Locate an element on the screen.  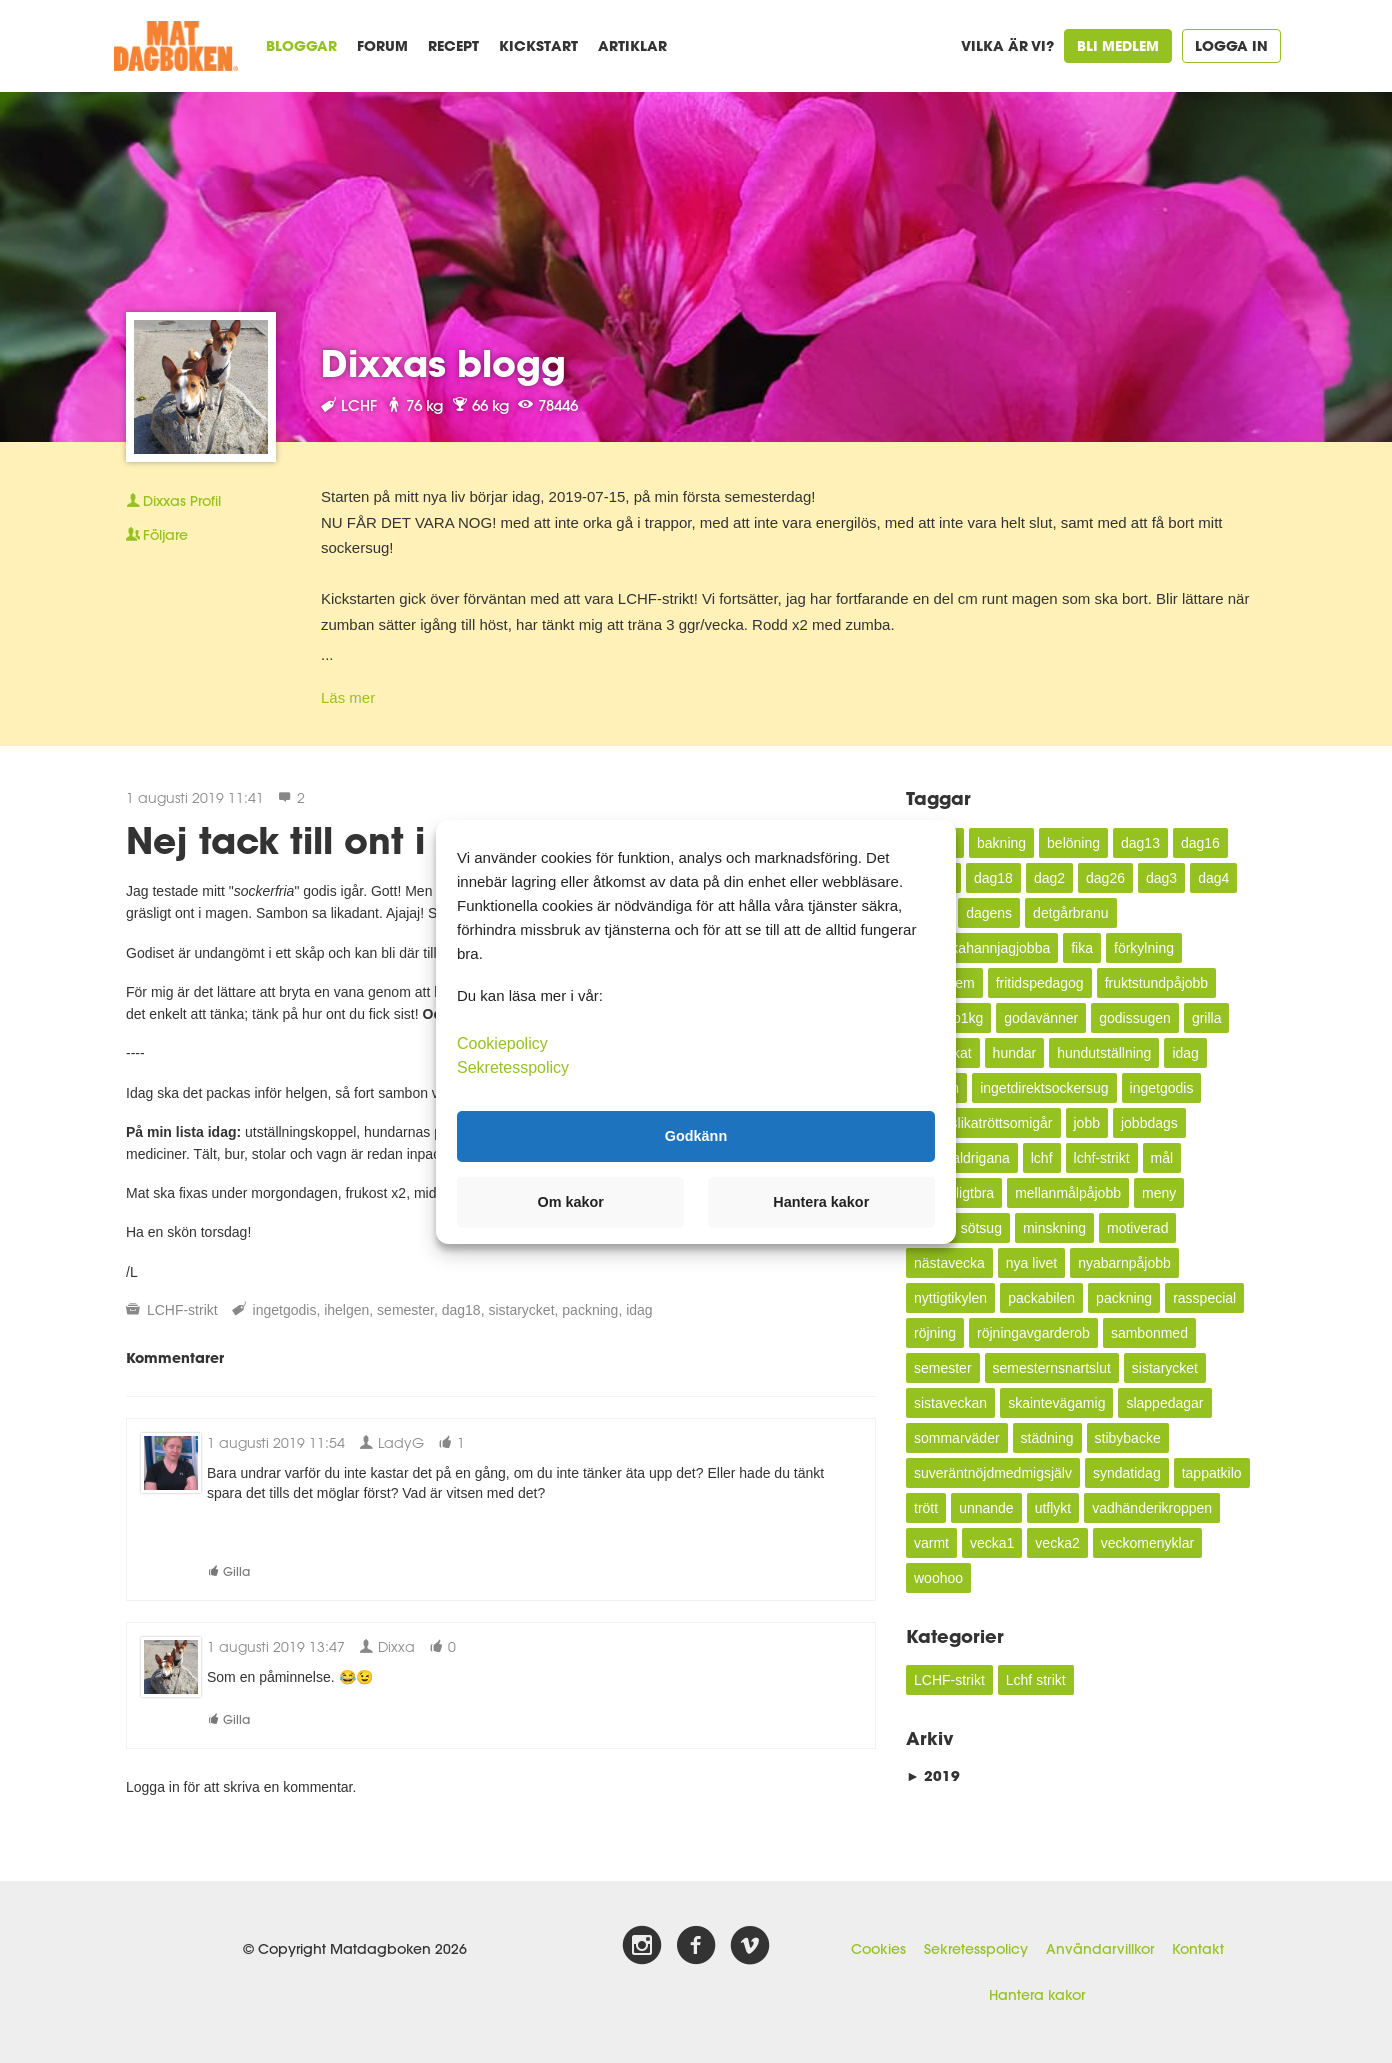
mindre sötsug is located at coordinates (958, 1228).